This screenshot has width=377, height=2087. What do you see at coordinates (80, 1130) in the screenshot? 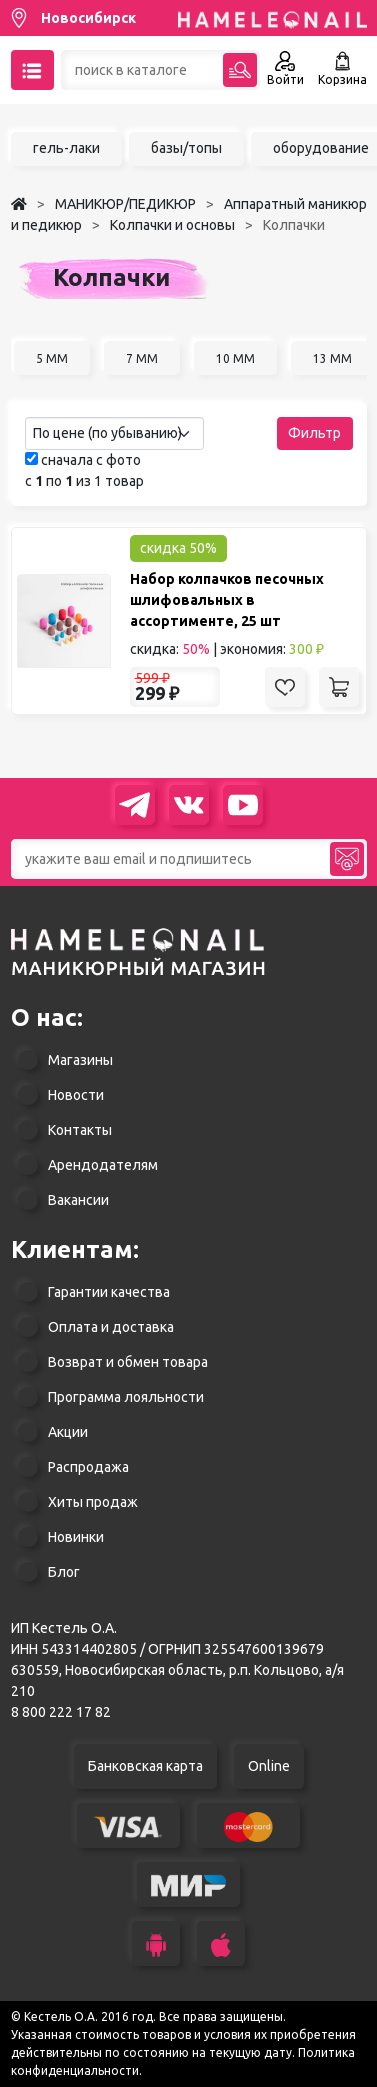
I see `Контакты` at bounding box center [80, 1130].